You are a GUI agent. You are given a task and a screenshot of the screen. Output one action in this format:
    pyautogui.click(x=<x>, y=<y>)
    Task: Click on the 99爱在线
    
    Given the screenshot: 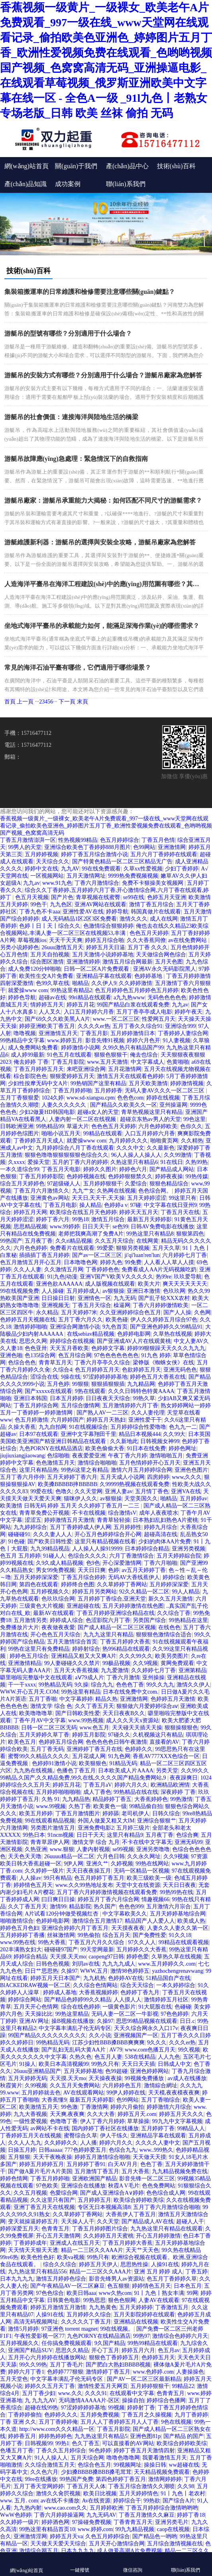 What is the action you would take?
    pyautogui.click(x=41, y=1491)
    